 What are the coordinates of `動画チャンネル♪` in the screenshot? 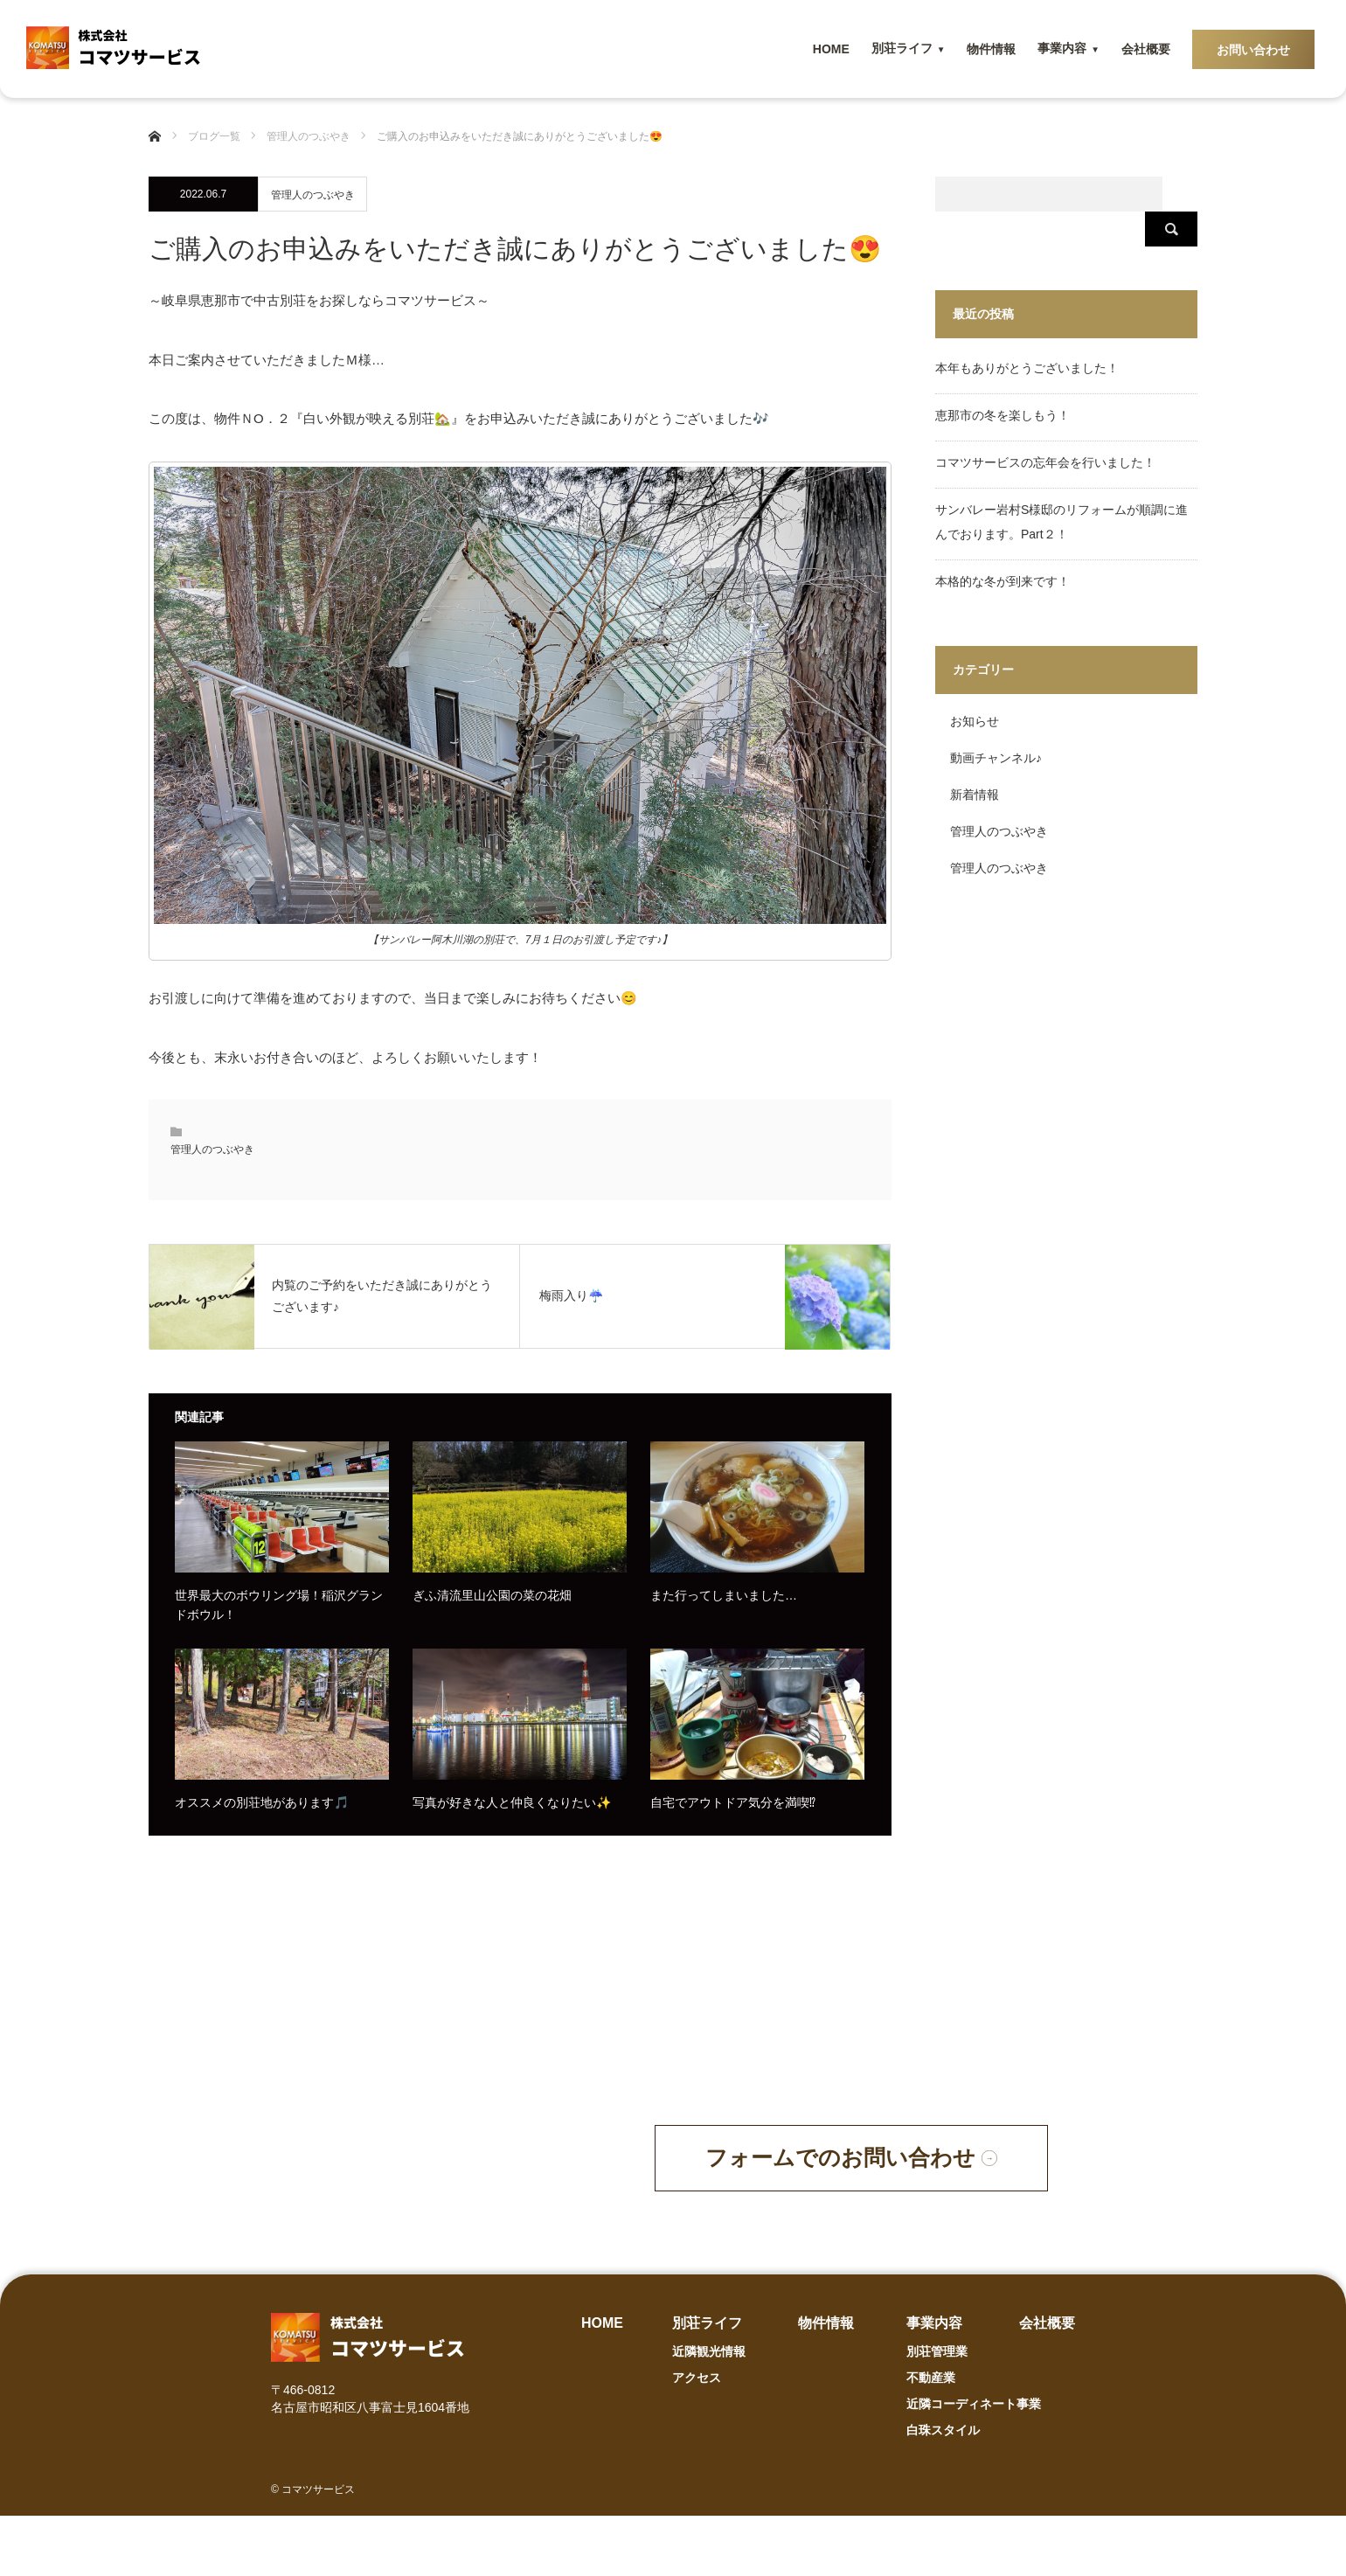 It's located at (996, 723).